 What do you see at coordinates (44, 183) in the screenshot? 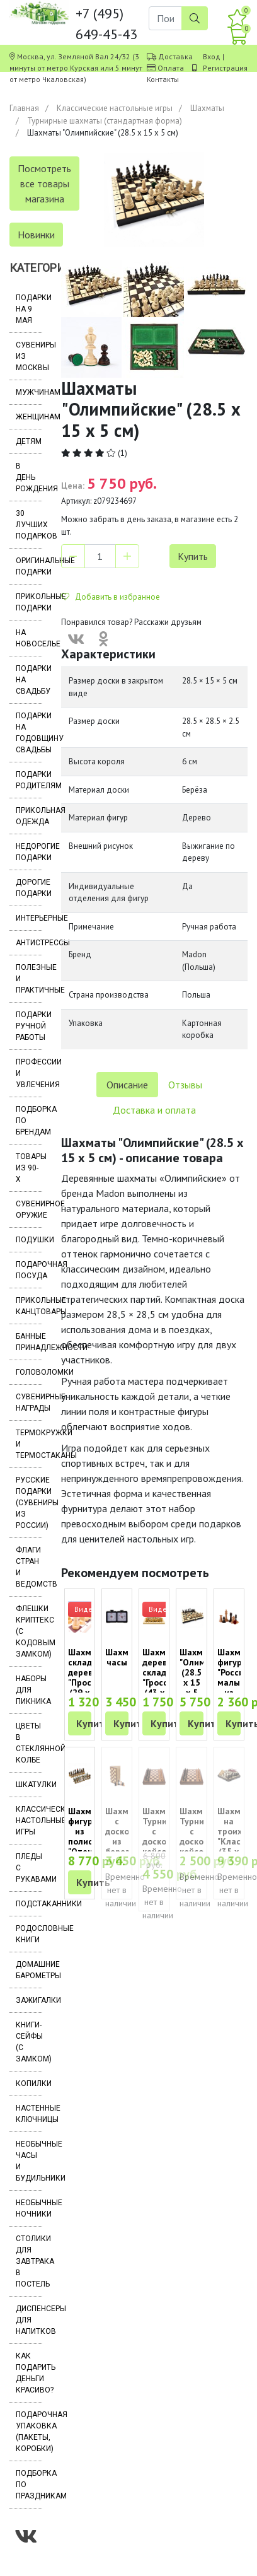
I see `Посмотреть все товары магазина` at bounding box center [44, 183].